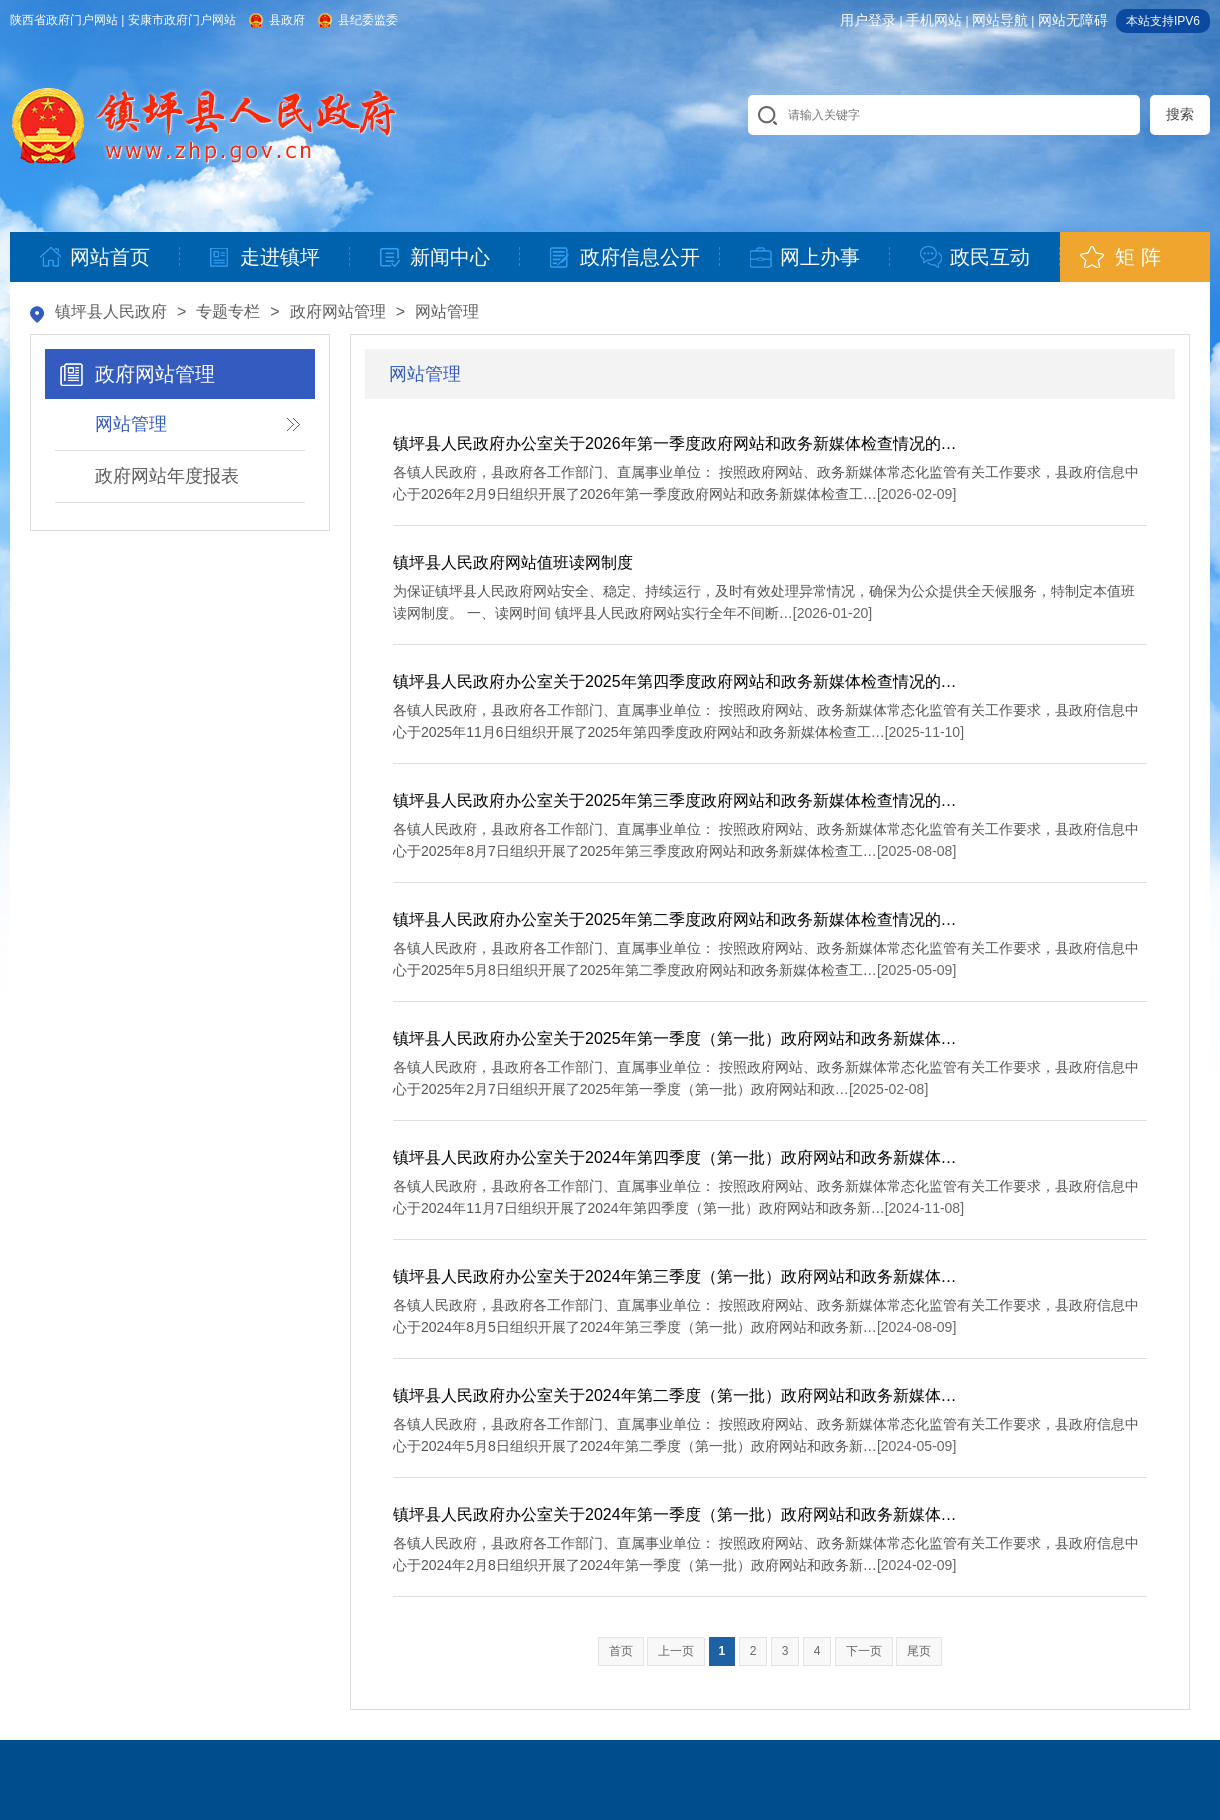 The height and width of the screenshot is (1820, 1220). What do you see at coordinates (1073, 20) in the screenshot?
I see `网站无障碍` at bounding box center [1073, 20].